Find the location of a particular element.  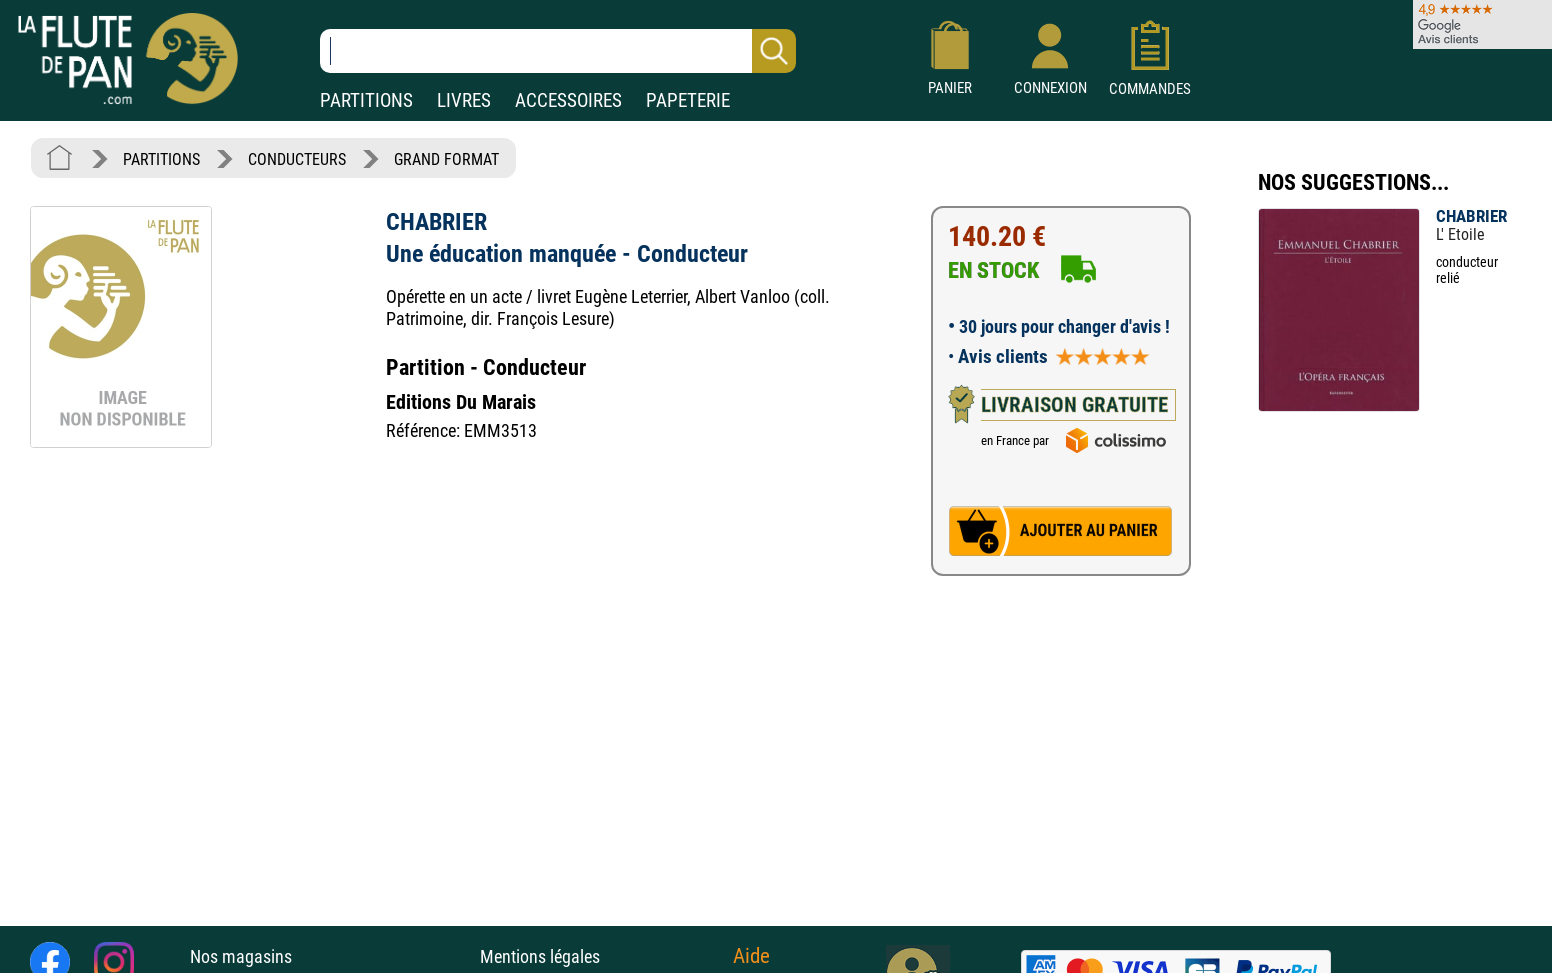

LIVRES is located at coordinates (464, 100).